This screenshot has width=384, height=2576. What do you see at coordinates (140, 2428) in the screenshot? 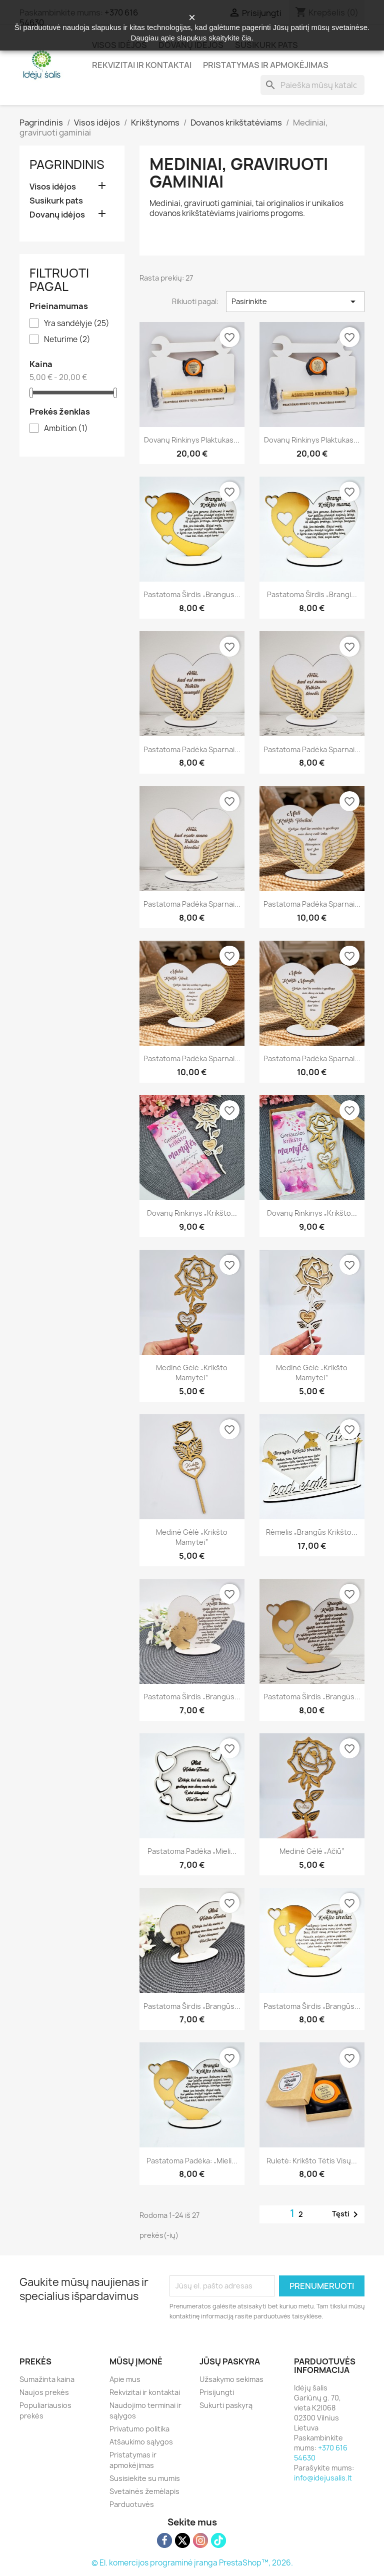
I see `Privatumo politika` at bounding box center [140, 2428].